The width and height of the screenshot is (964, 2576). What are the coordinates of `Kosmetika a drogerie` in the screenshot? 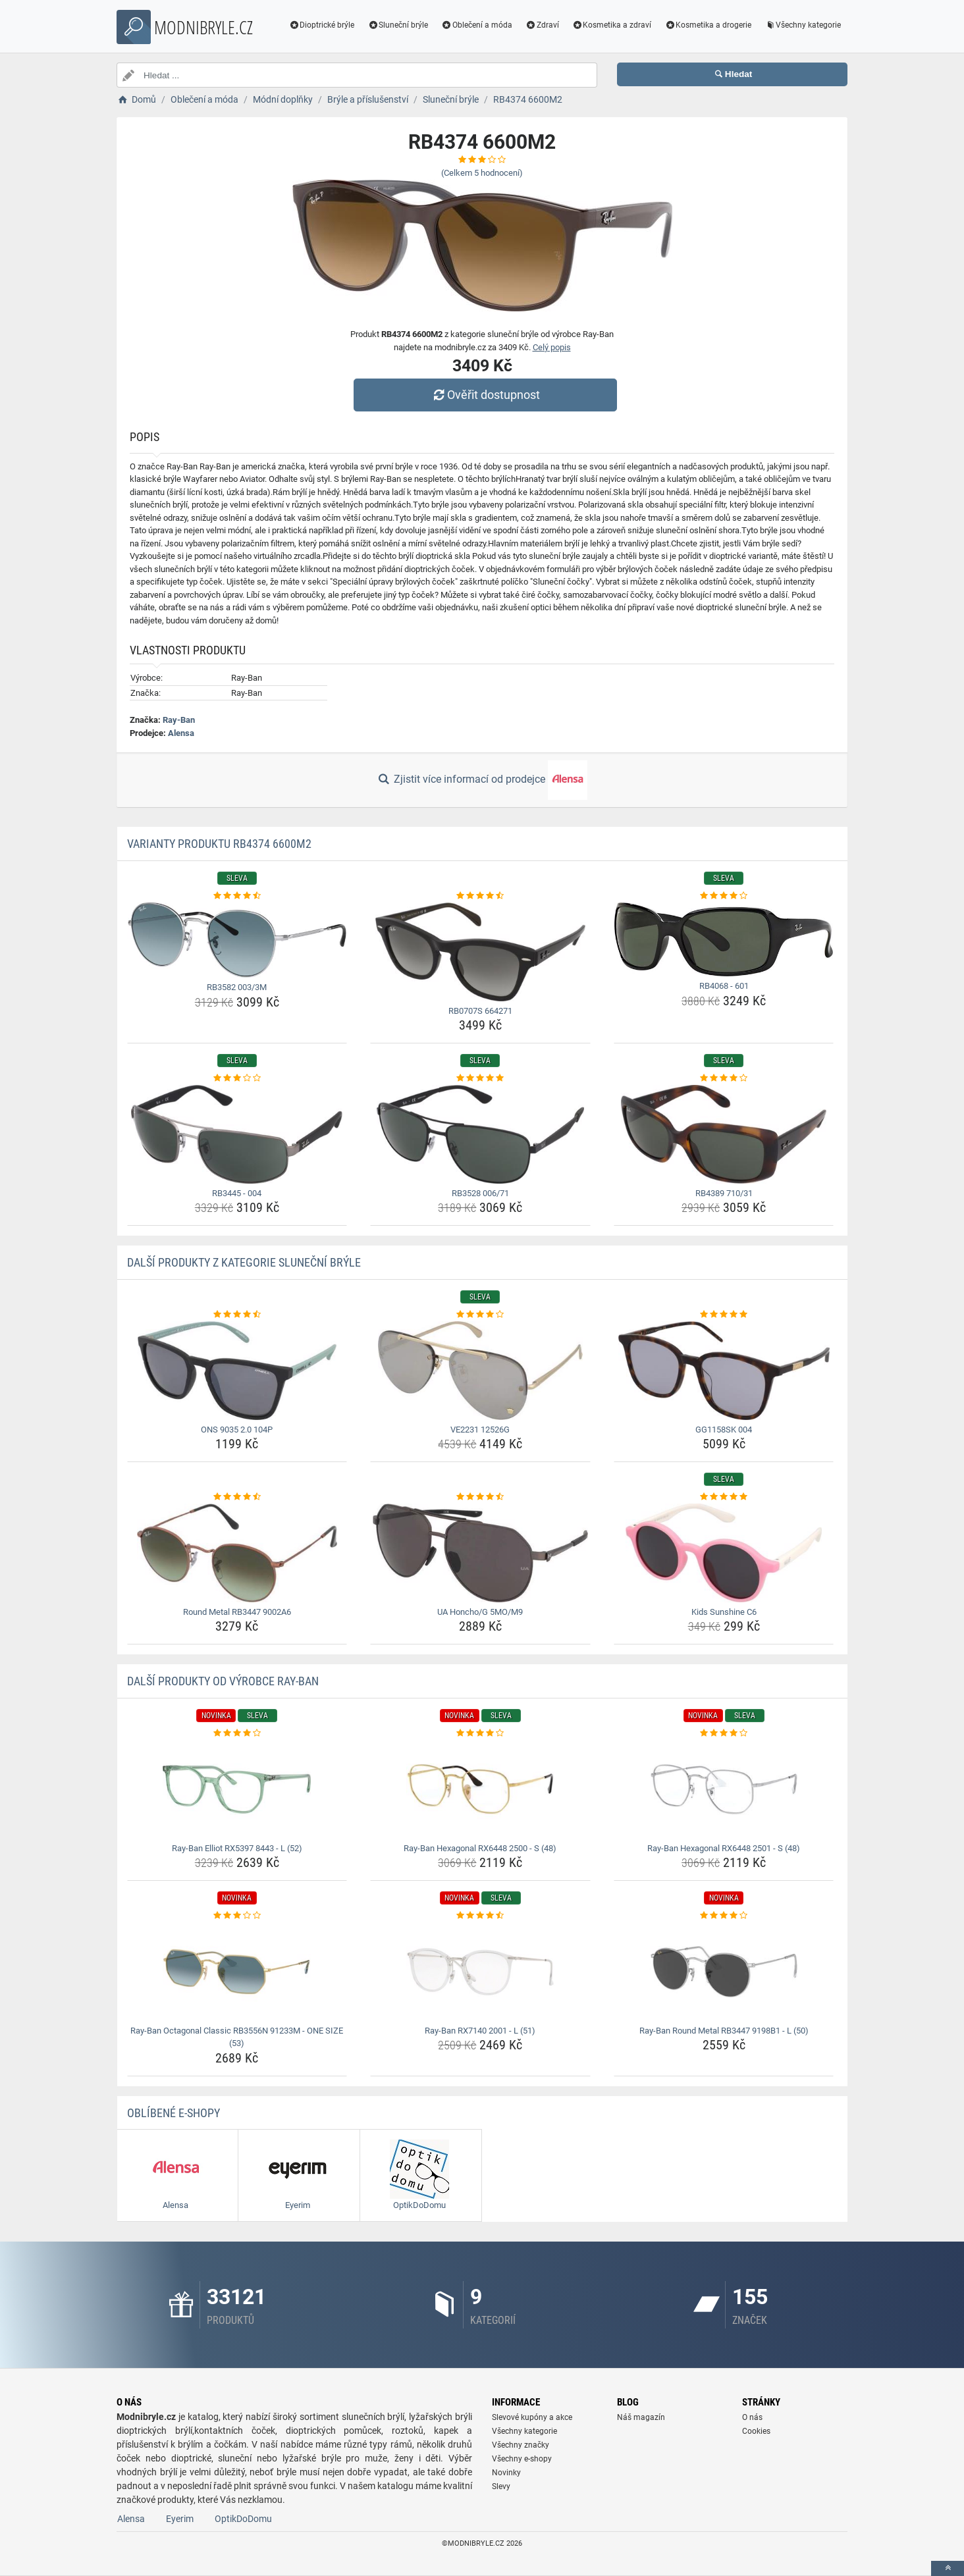 It's located at (707, 25).